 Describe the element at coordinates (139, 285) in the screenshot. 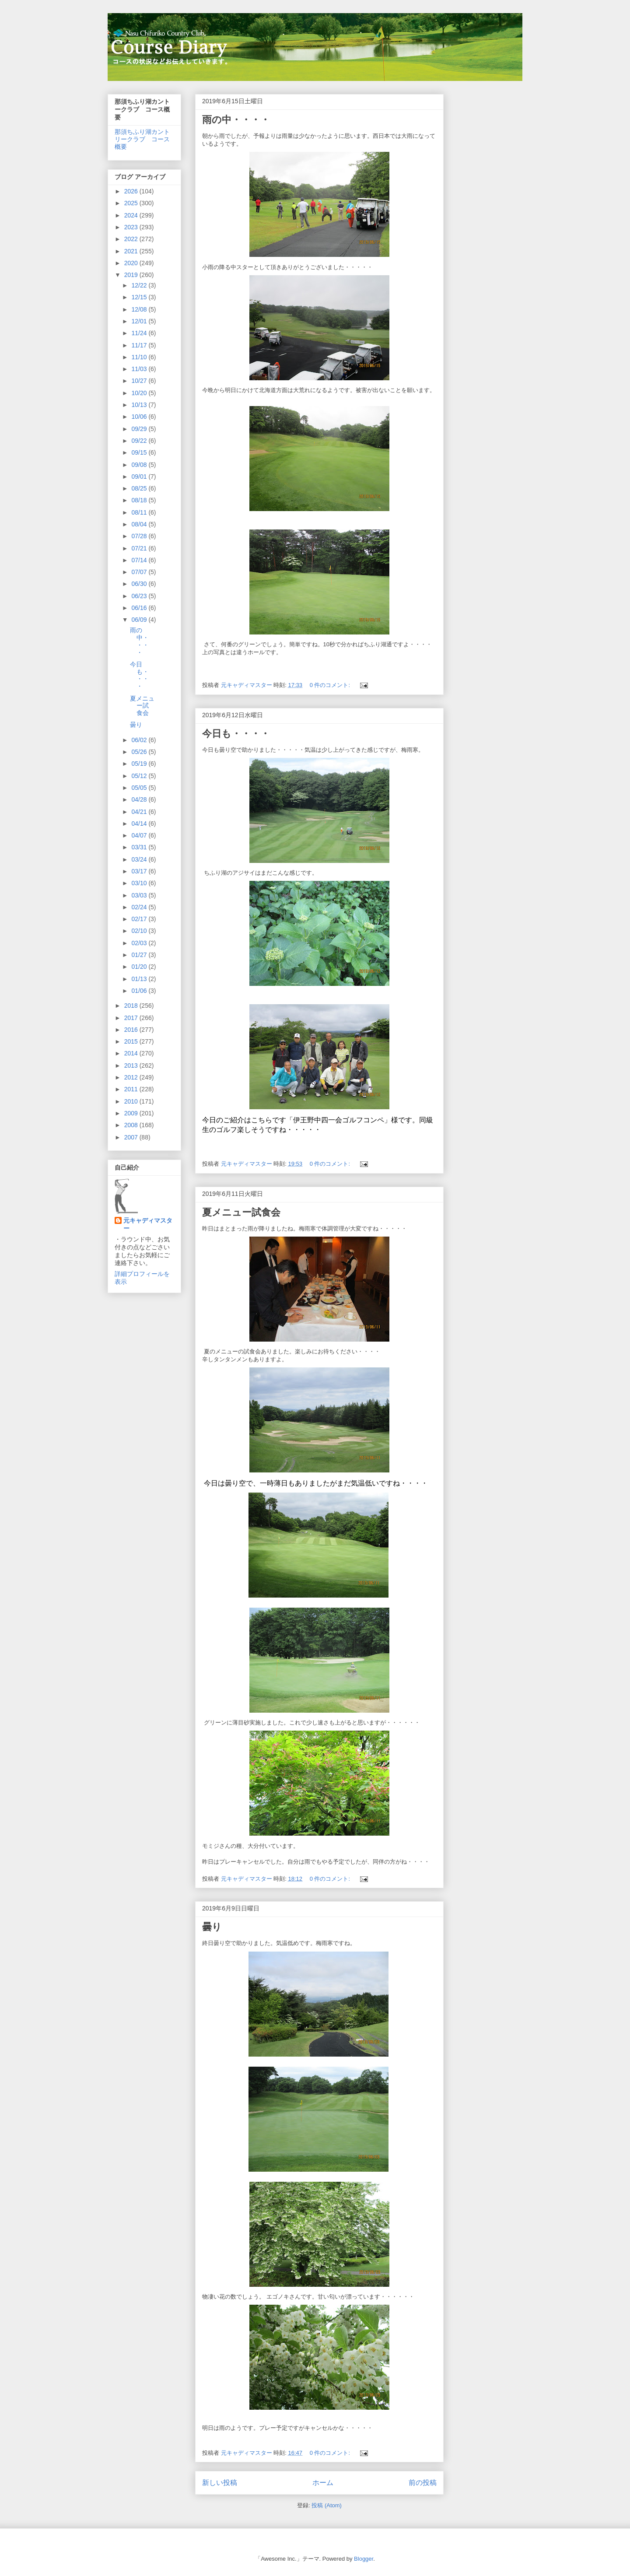

I see `12/22` at that location.